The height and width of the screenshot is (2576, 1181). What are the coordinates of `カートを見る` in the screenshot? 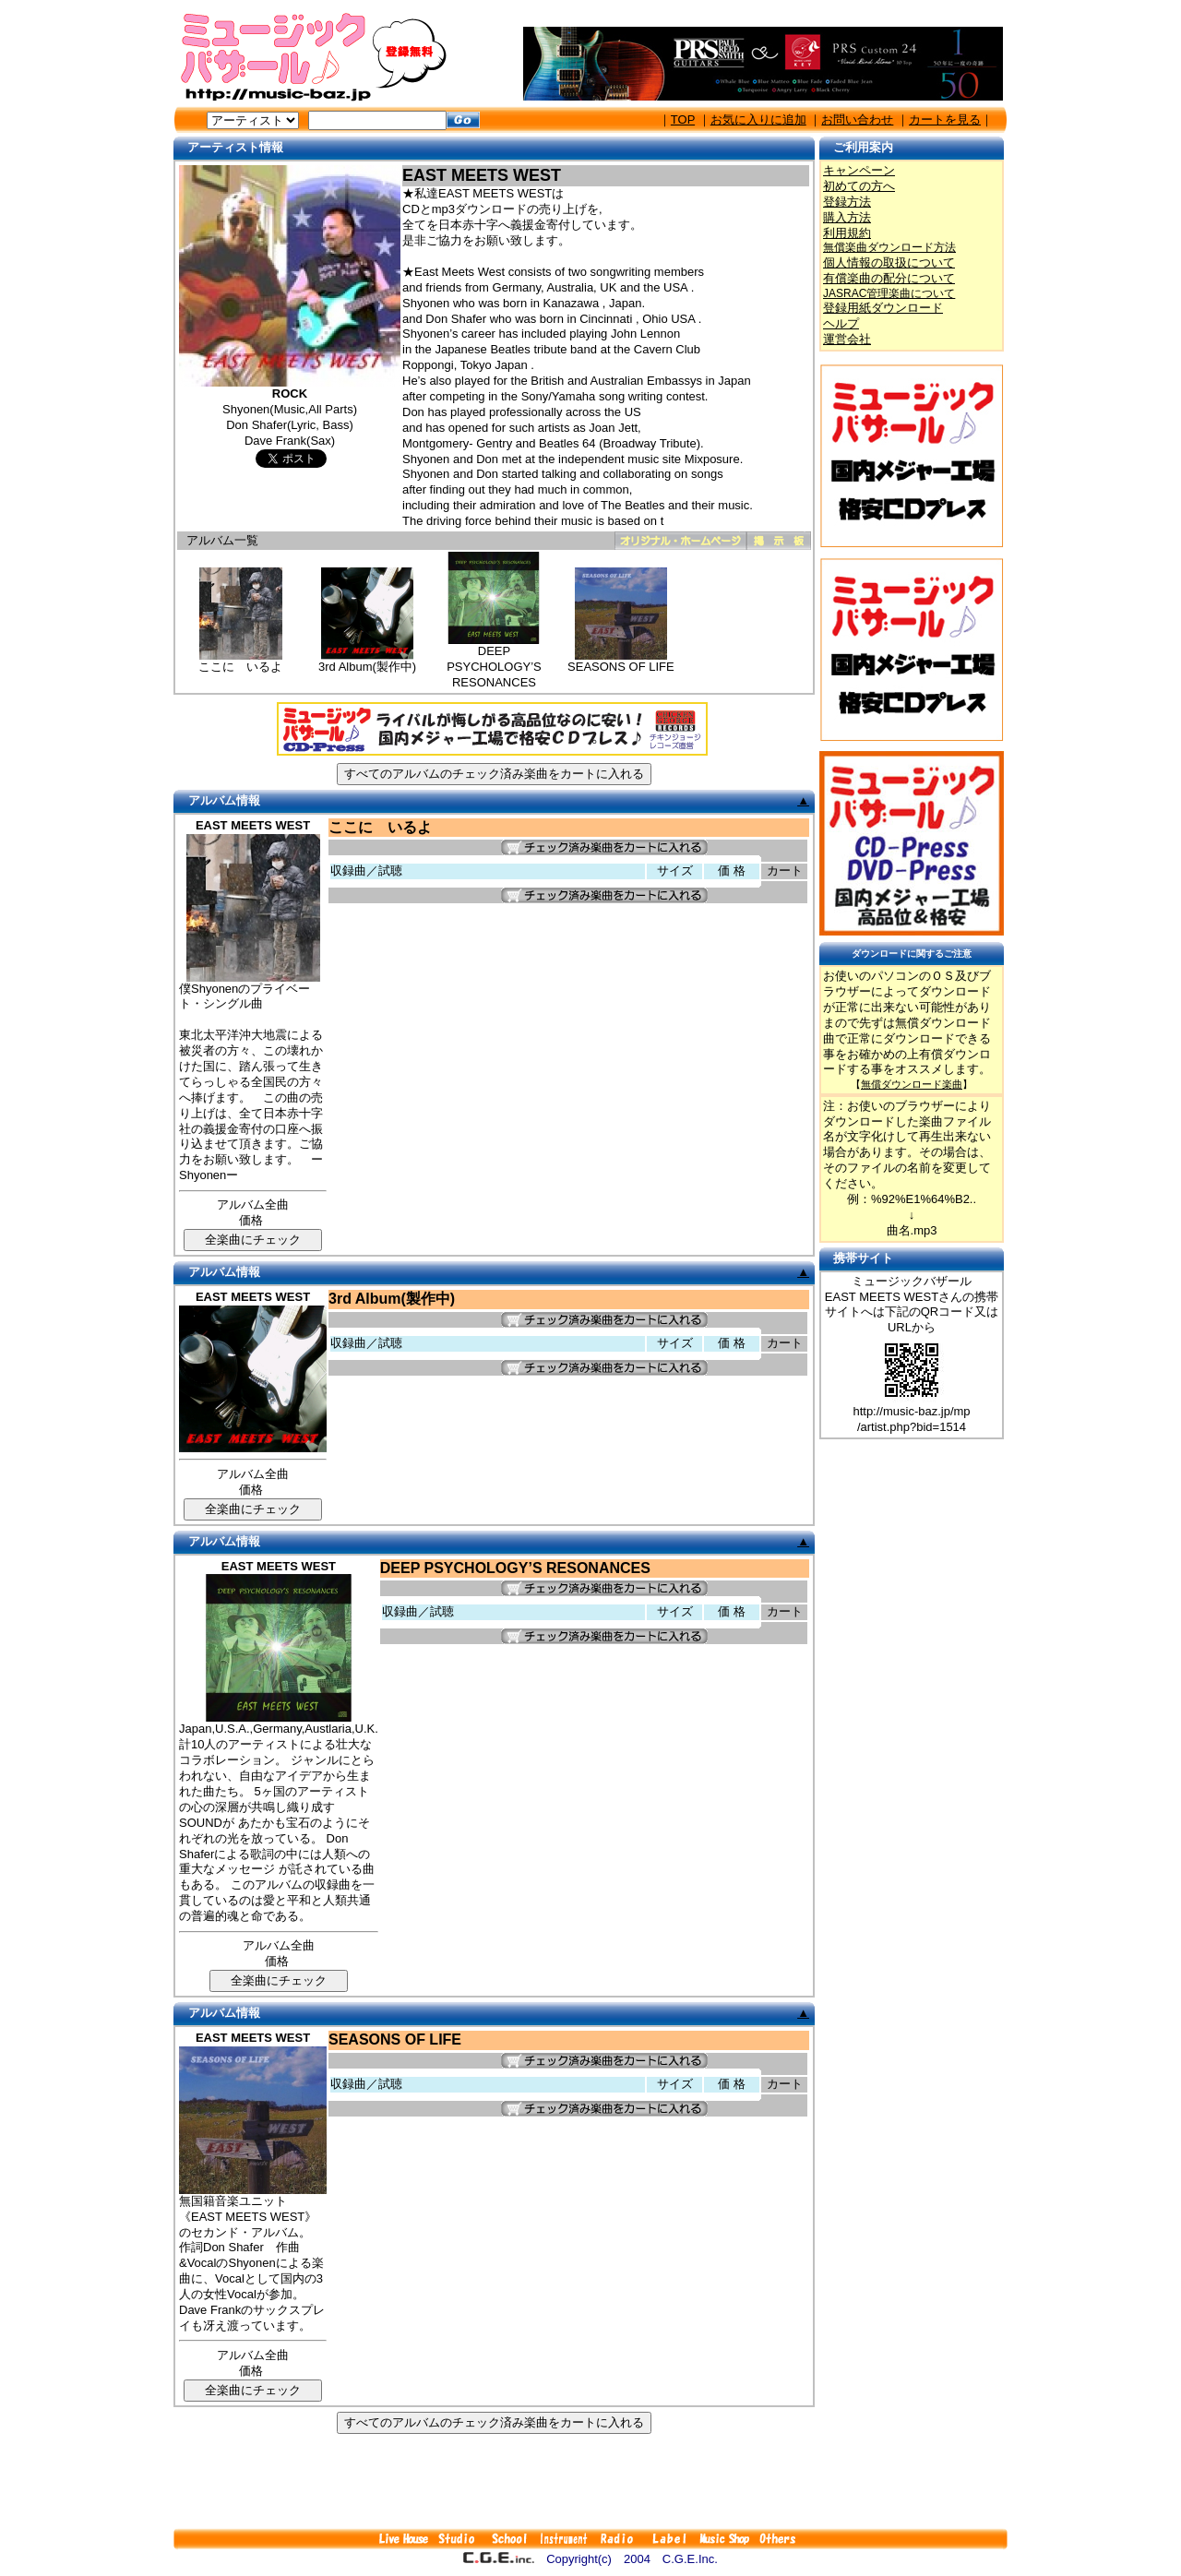 It's located at (945, 119).